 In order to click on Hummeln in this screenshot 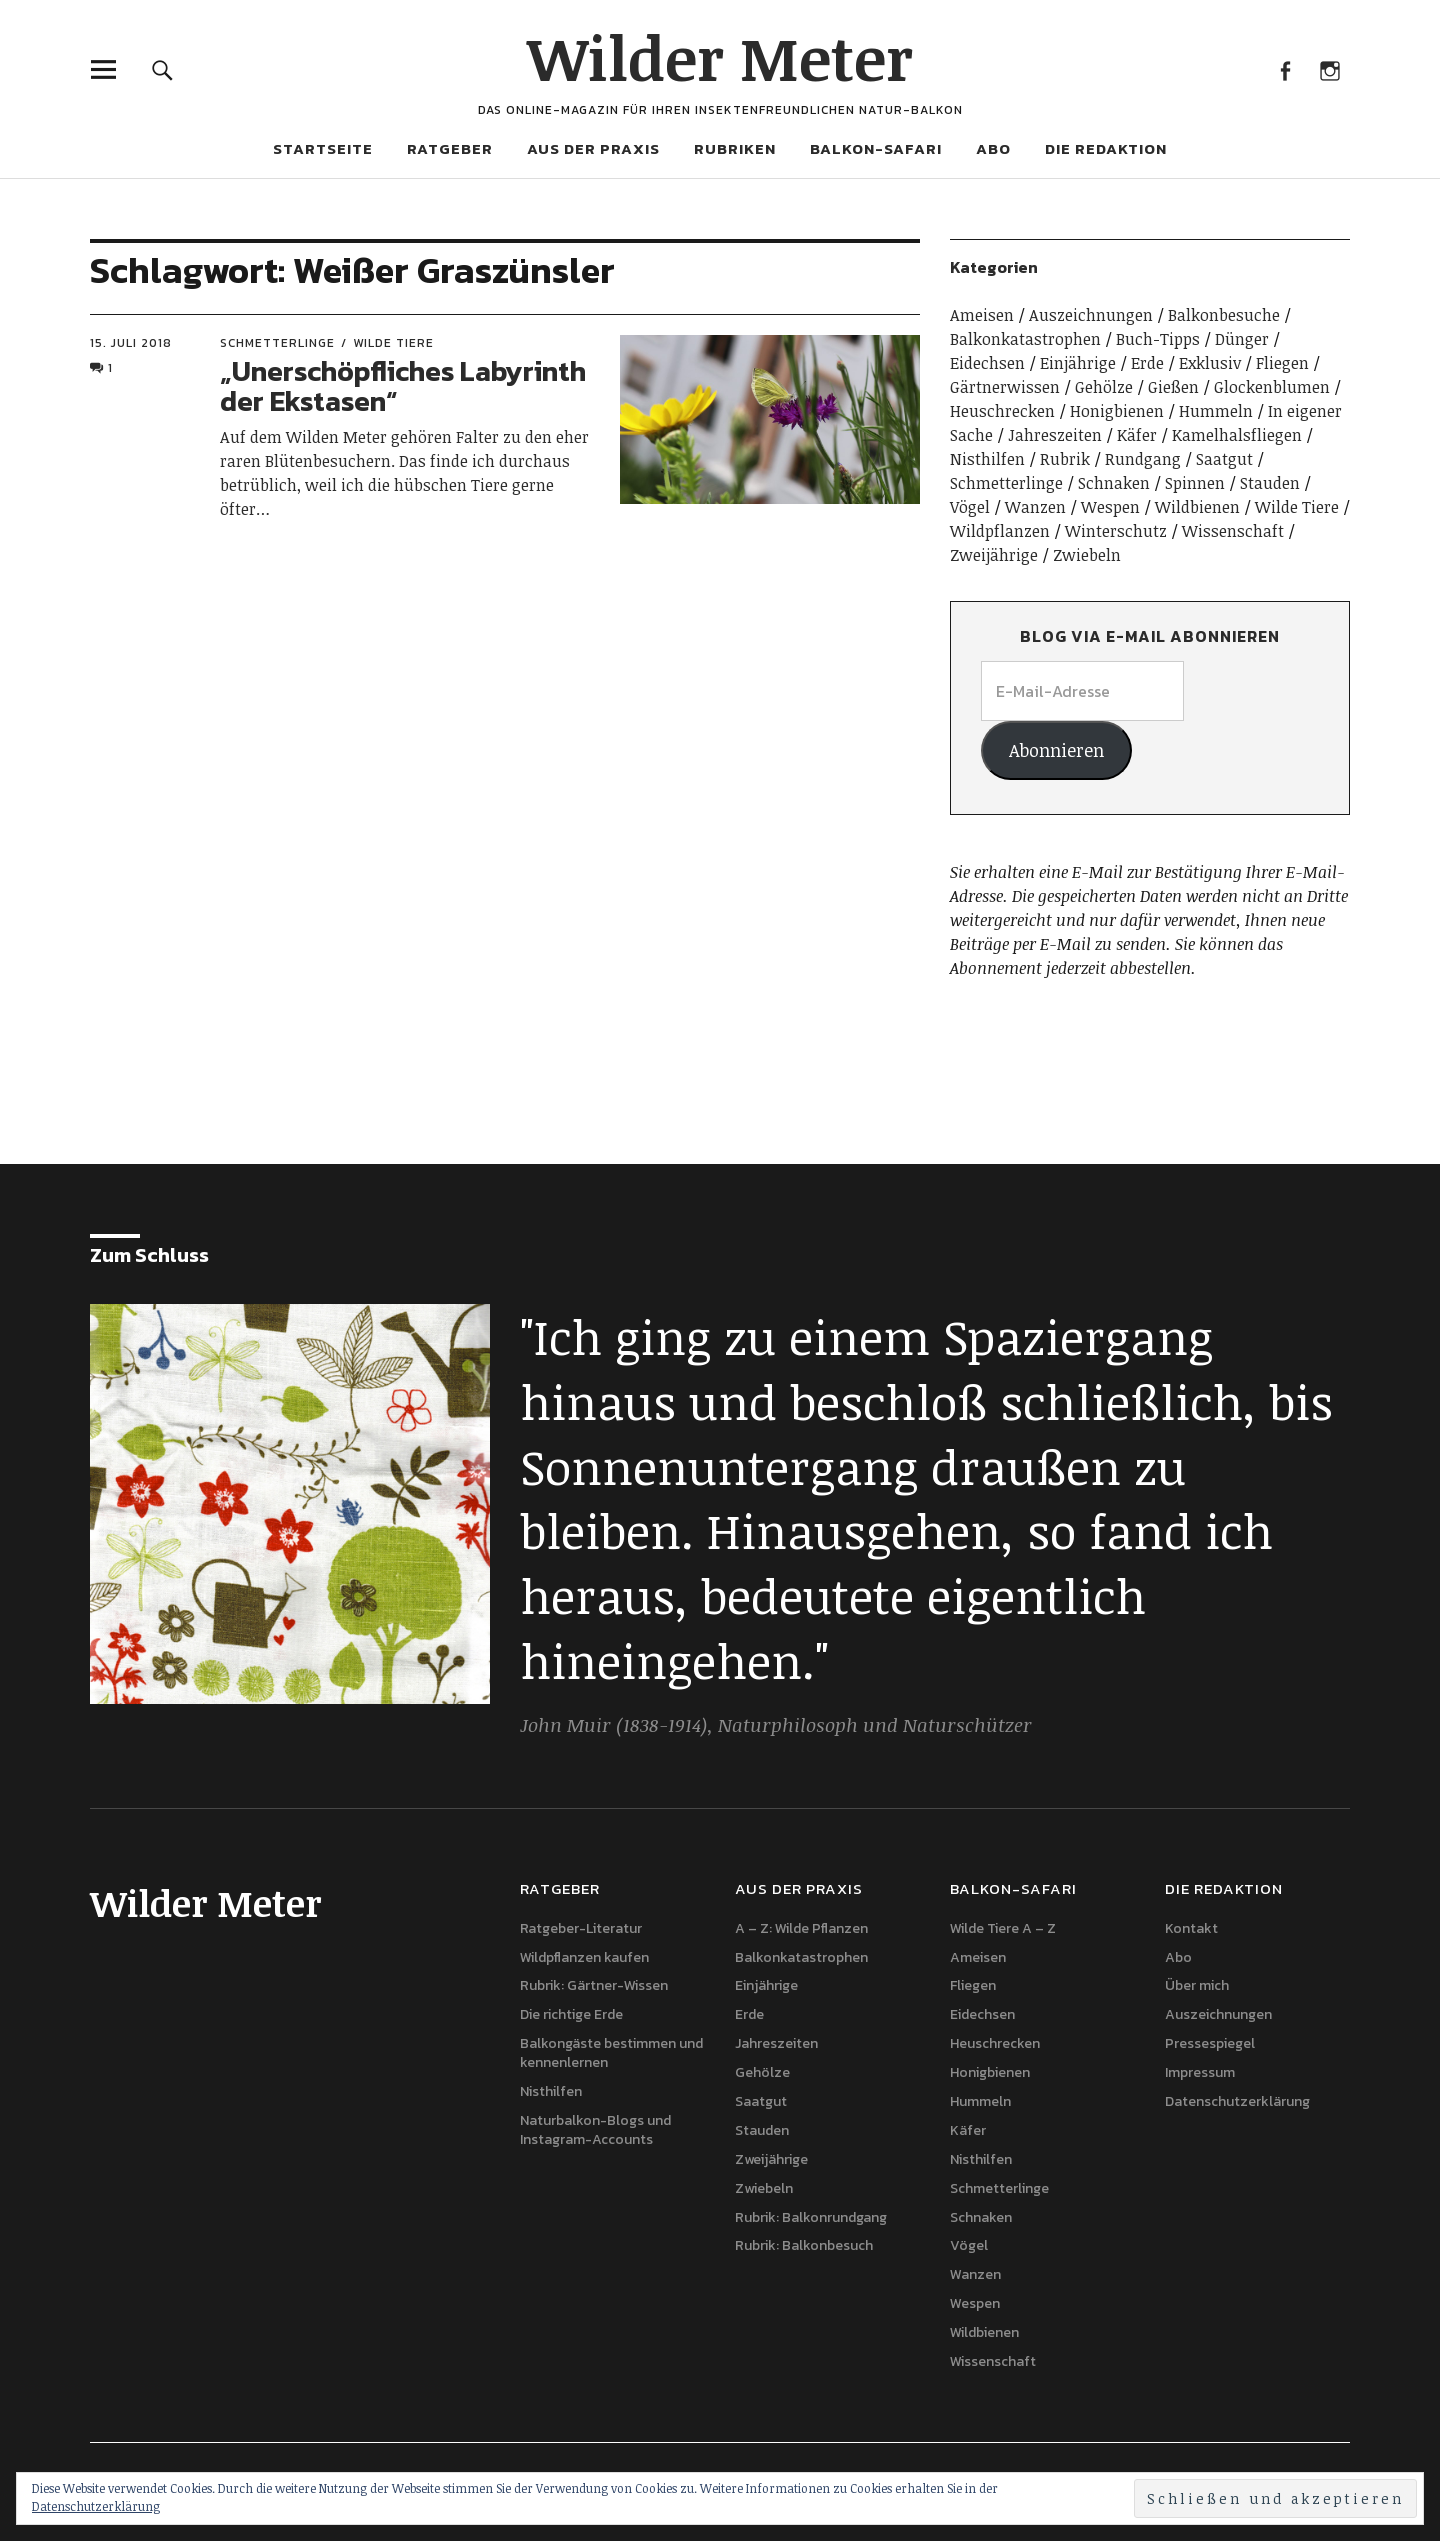, I will do `click(1216, 411)`.